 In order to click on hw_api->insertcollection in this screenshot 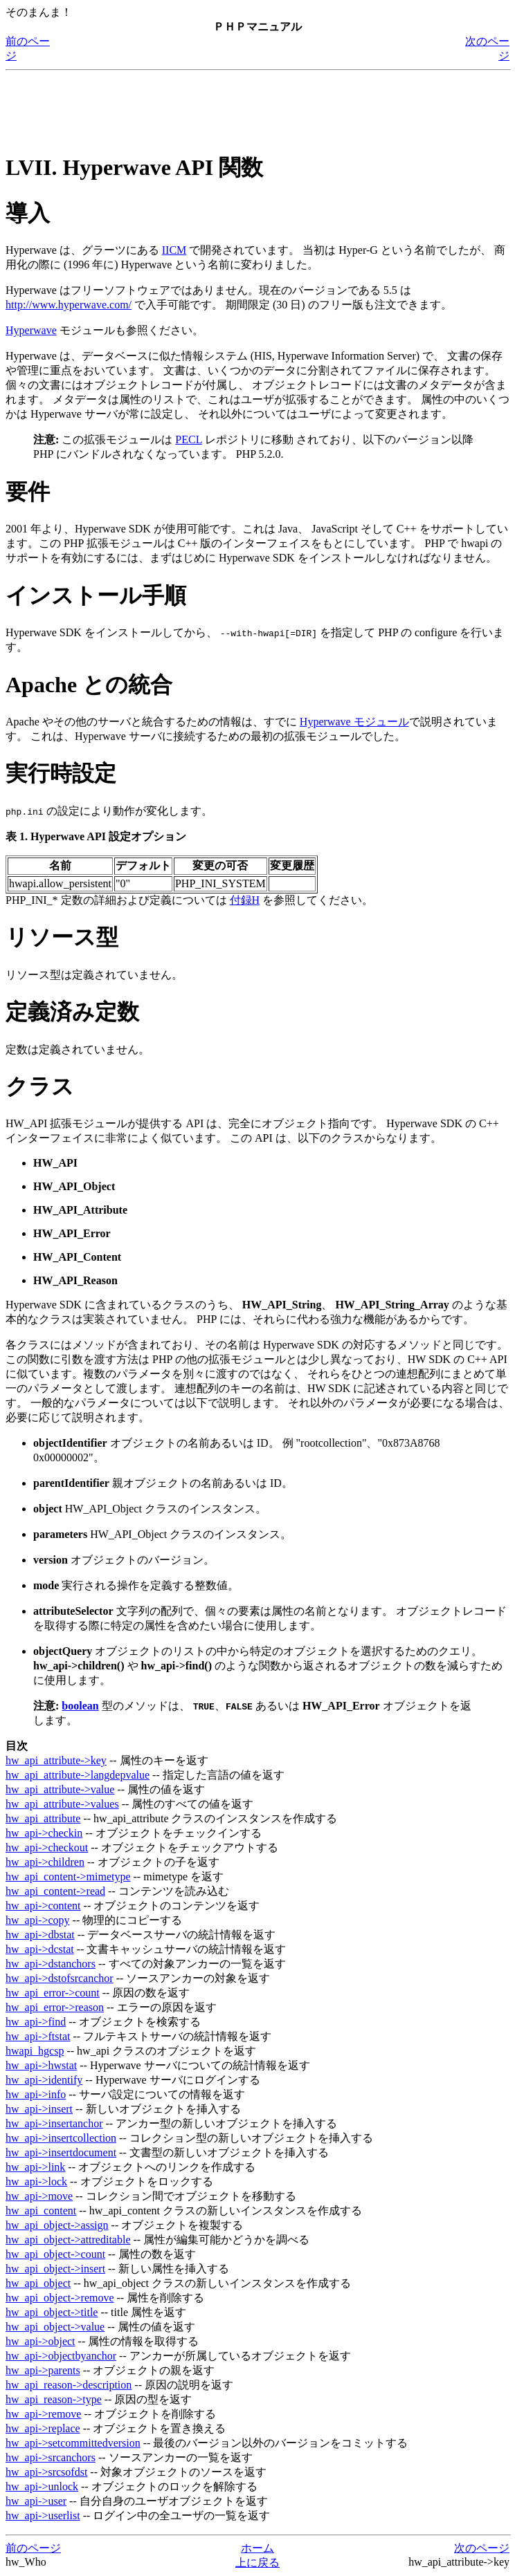, I will do `click(61, 2138)`.